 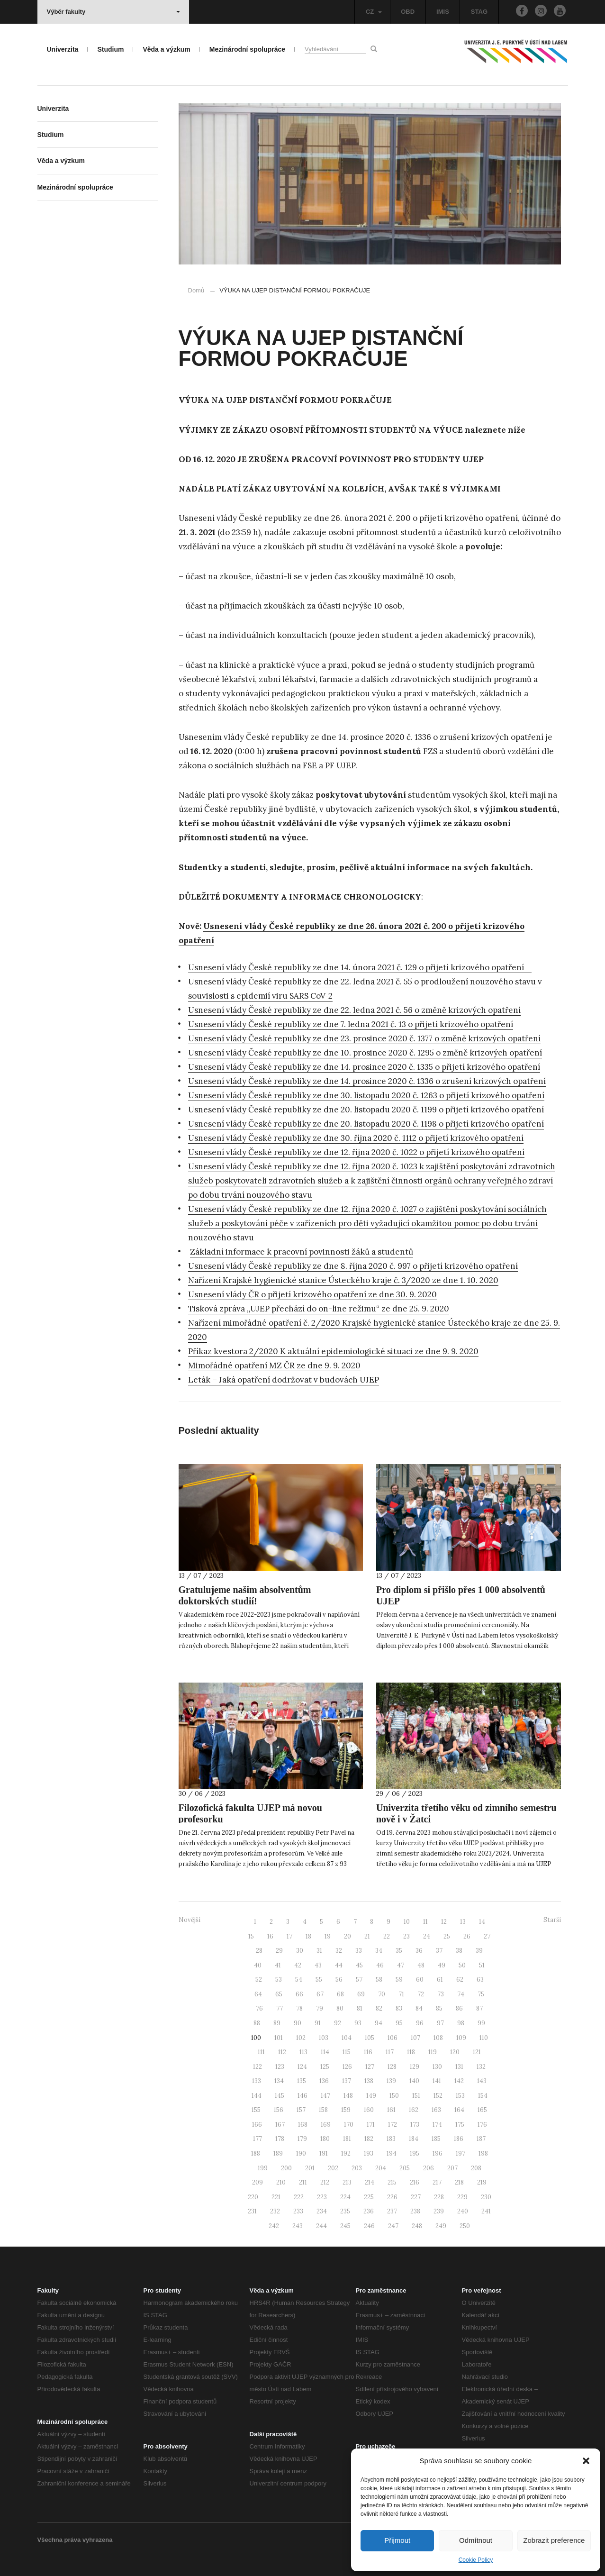 I want to click on 99, so click(x=481, y=2023).